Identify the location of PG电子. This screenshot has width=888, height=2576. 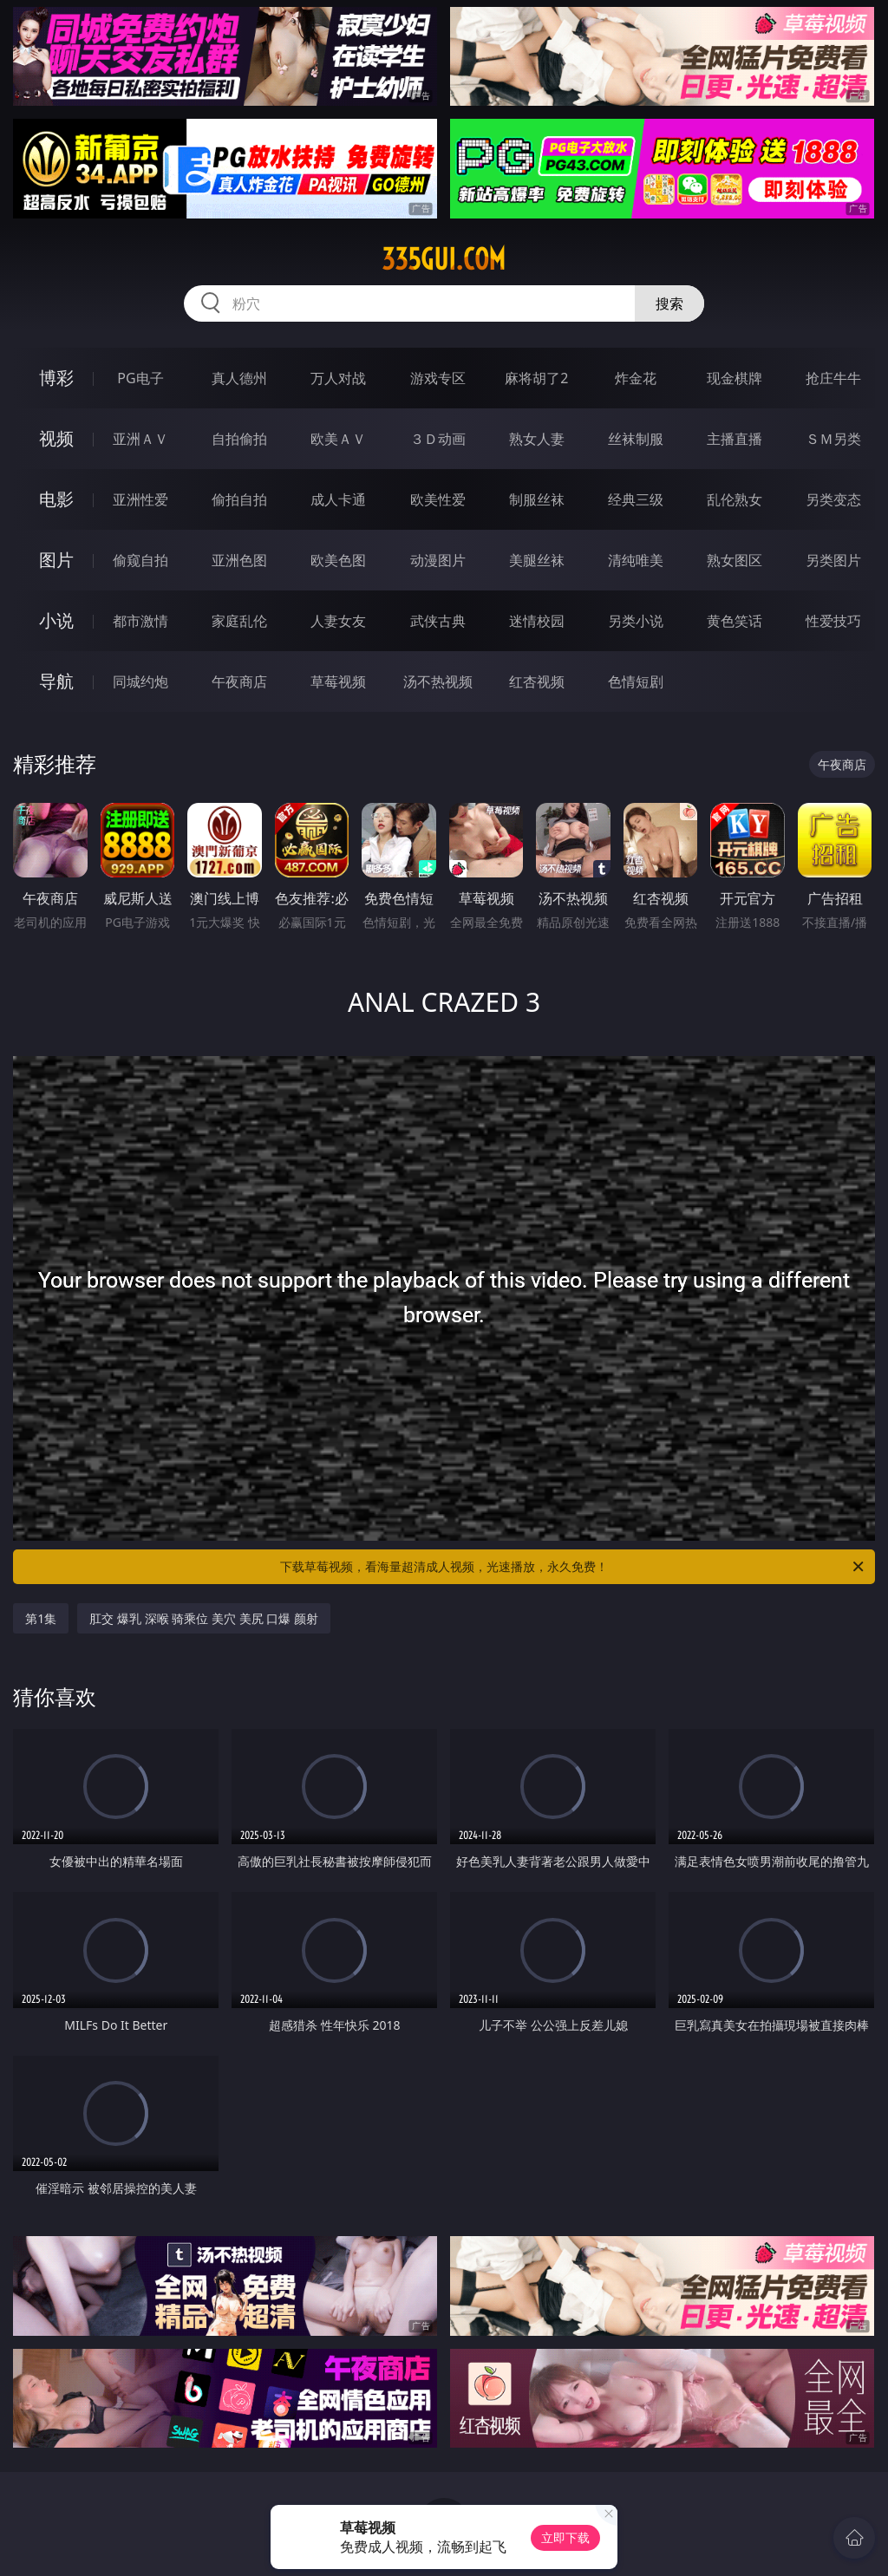
(140, 378).